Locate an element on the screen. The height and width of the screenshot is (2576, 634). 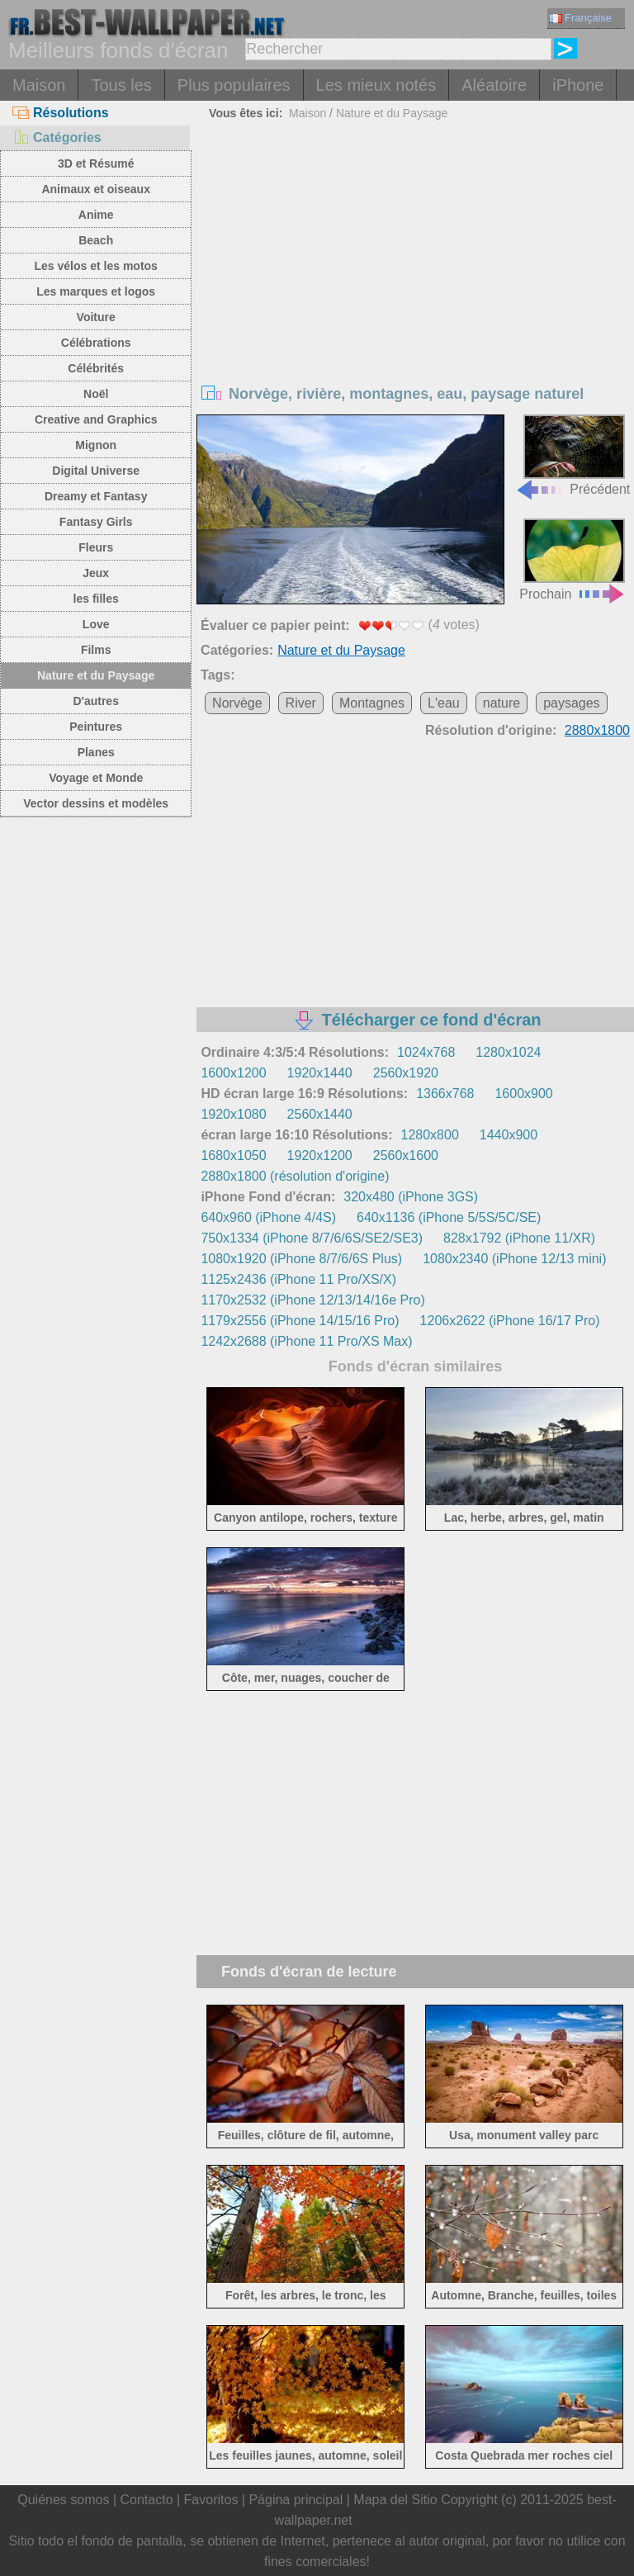
Célébrations is located at coordinates (96, 342).